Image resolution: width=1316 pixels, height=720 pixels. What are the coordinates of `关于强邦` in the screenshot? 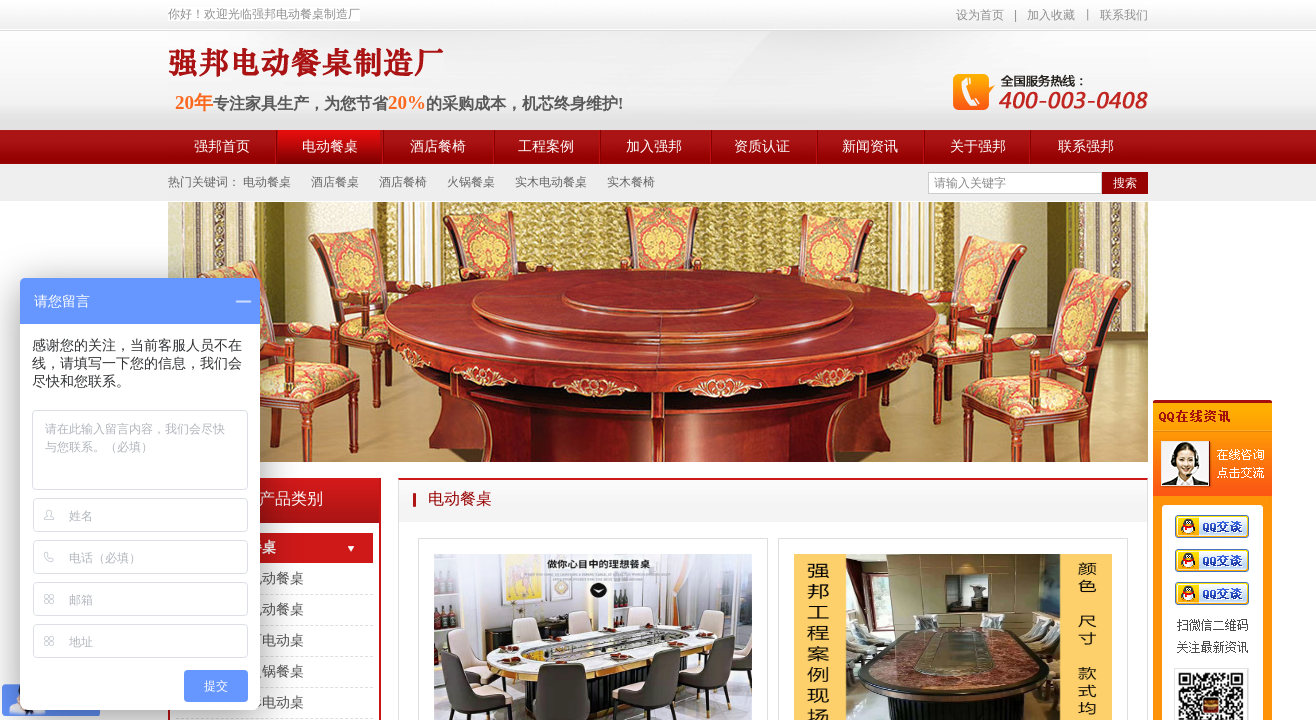 It's located at (978, 146).